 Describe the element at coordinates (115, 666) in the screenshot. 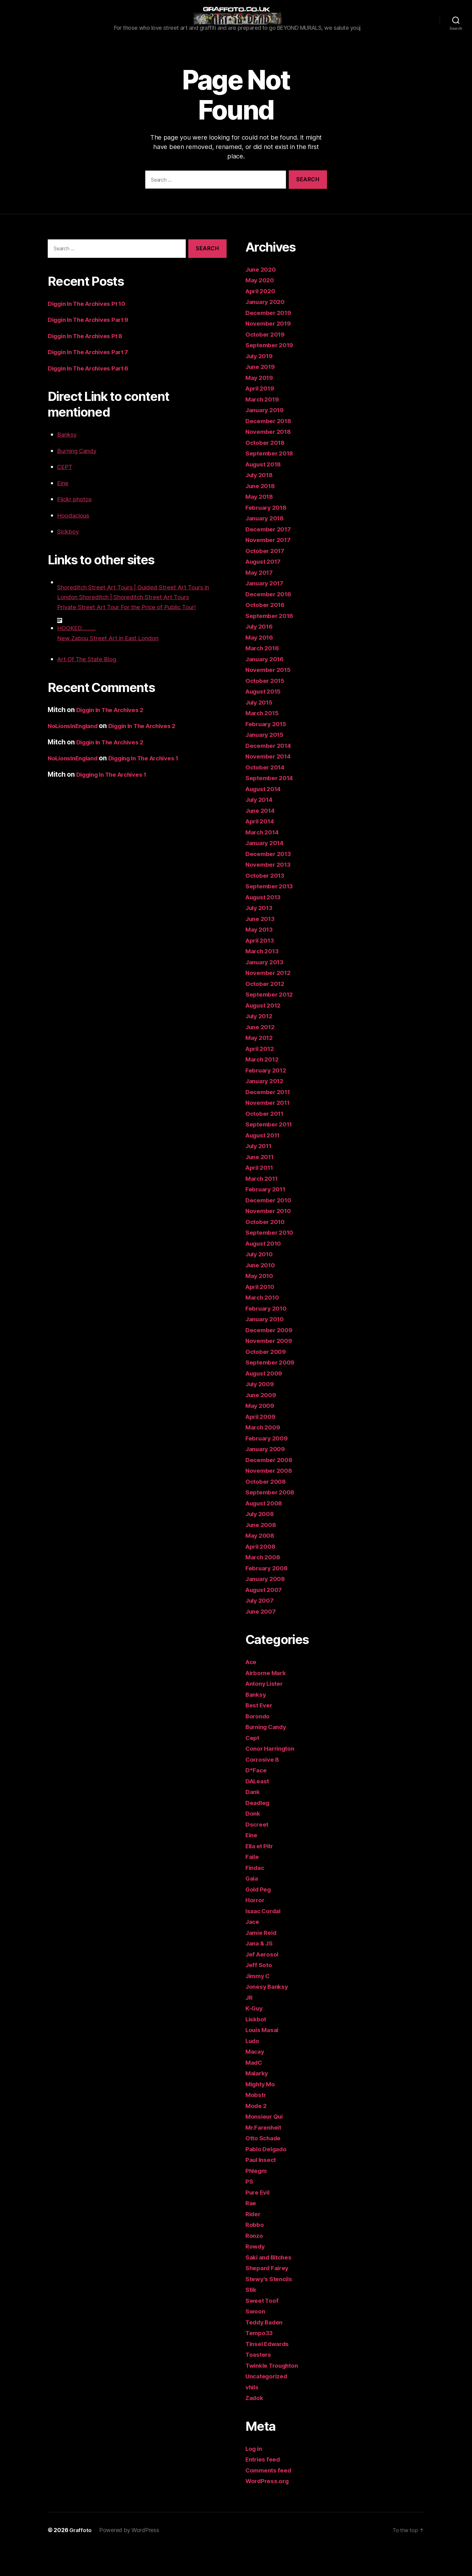

I see `New Zabou Street Art in East London` at that location.